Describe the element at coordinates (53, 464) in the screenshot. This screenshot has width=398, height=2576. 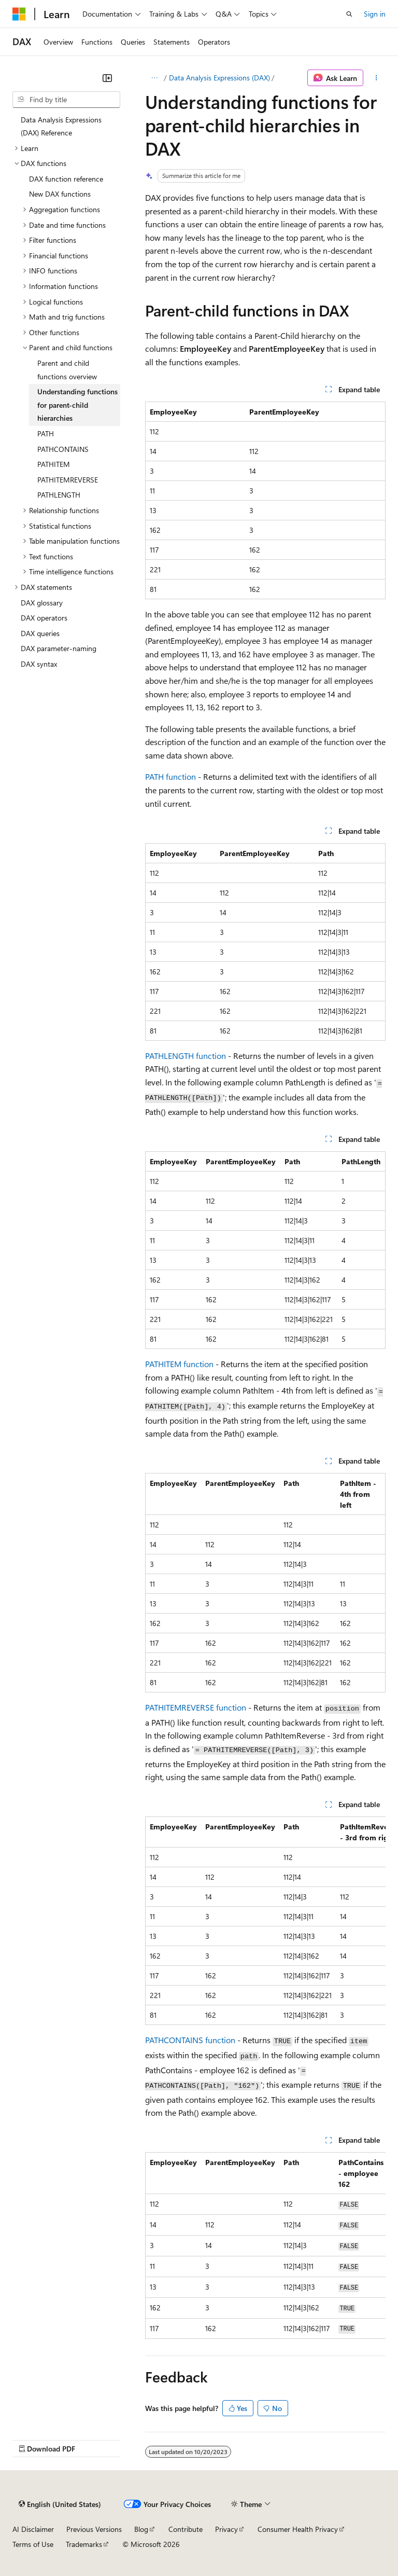
I see `PATHITEM [treeitem]` at that location.